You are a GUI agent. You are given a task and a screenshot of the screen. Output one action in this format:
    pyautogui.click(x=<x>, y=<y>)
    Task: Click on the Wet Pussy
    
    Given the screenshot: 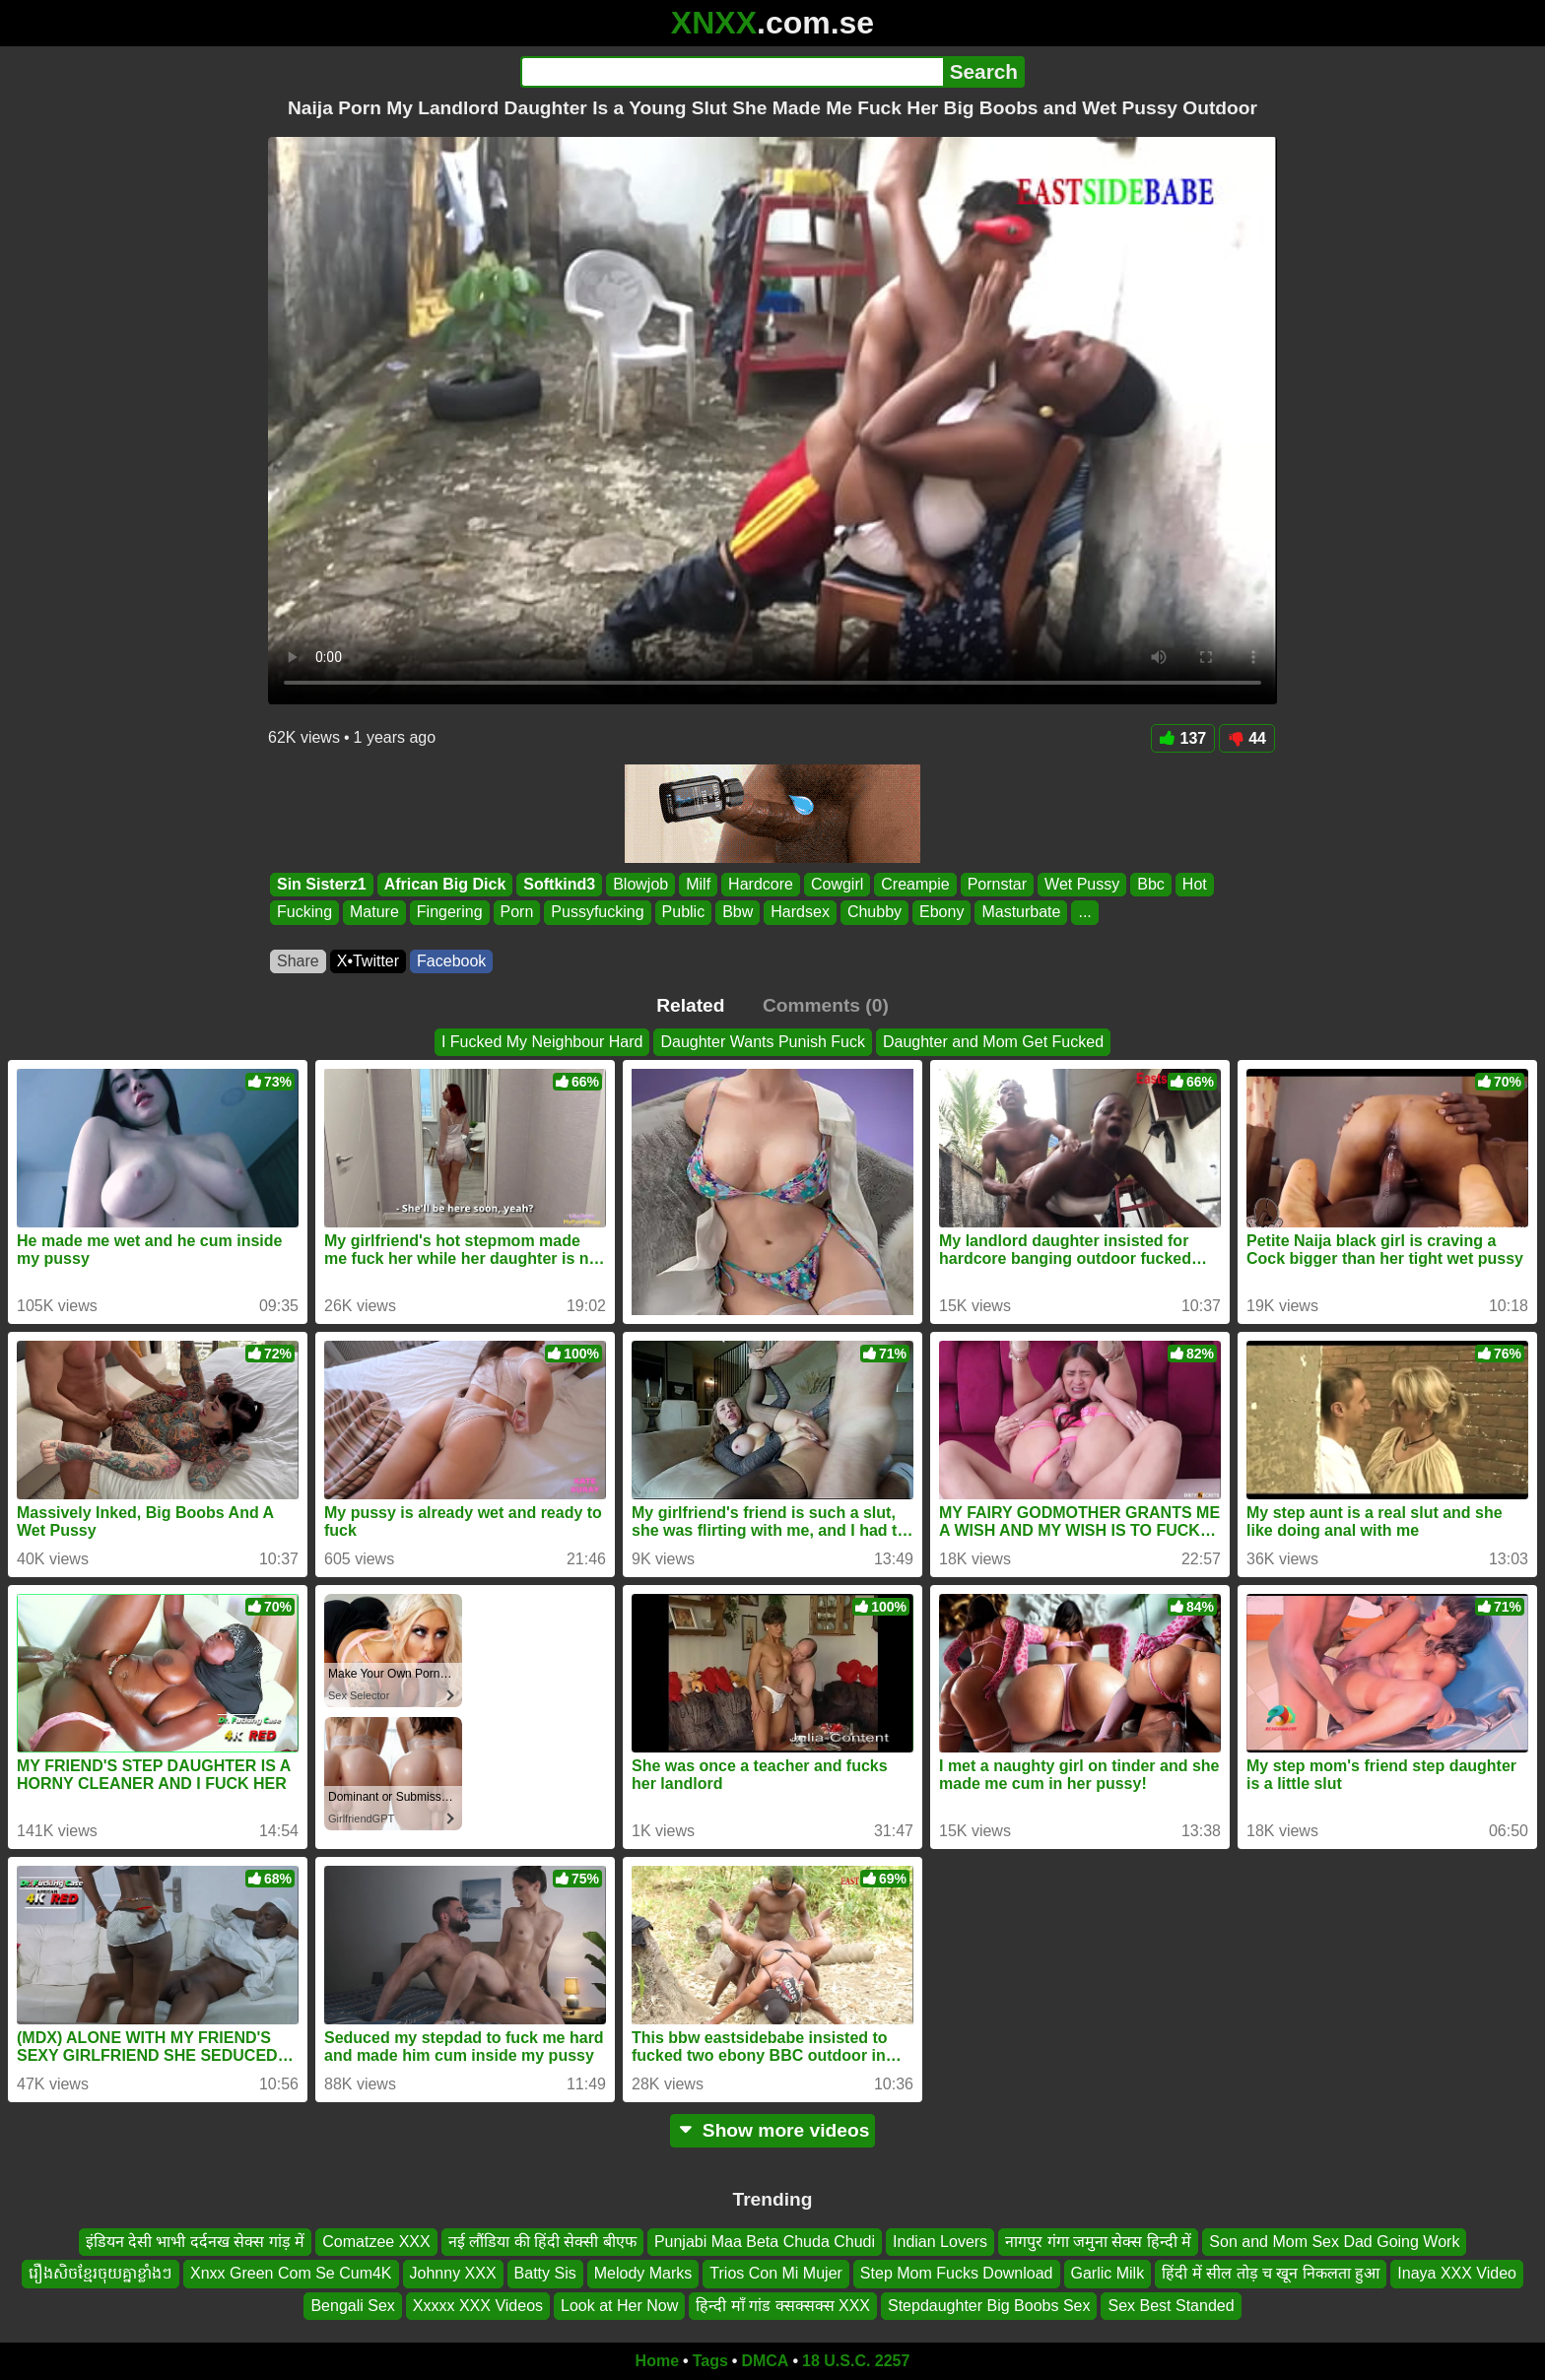 What is the action you would take?
    pyautogui.click(x=1081, y=884)
    